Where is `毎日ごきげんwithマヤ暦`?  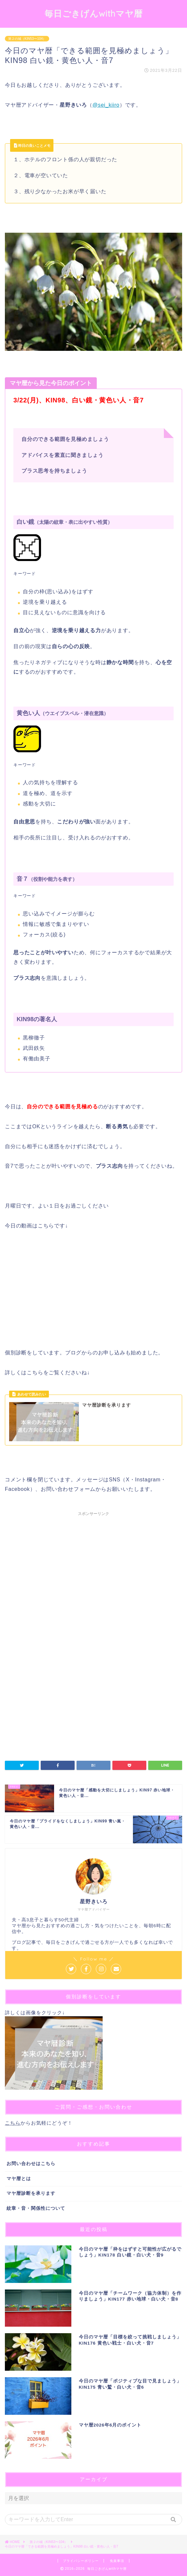
毎日ごきげんwithマヤ暦 is located at coordinates (94, 13).